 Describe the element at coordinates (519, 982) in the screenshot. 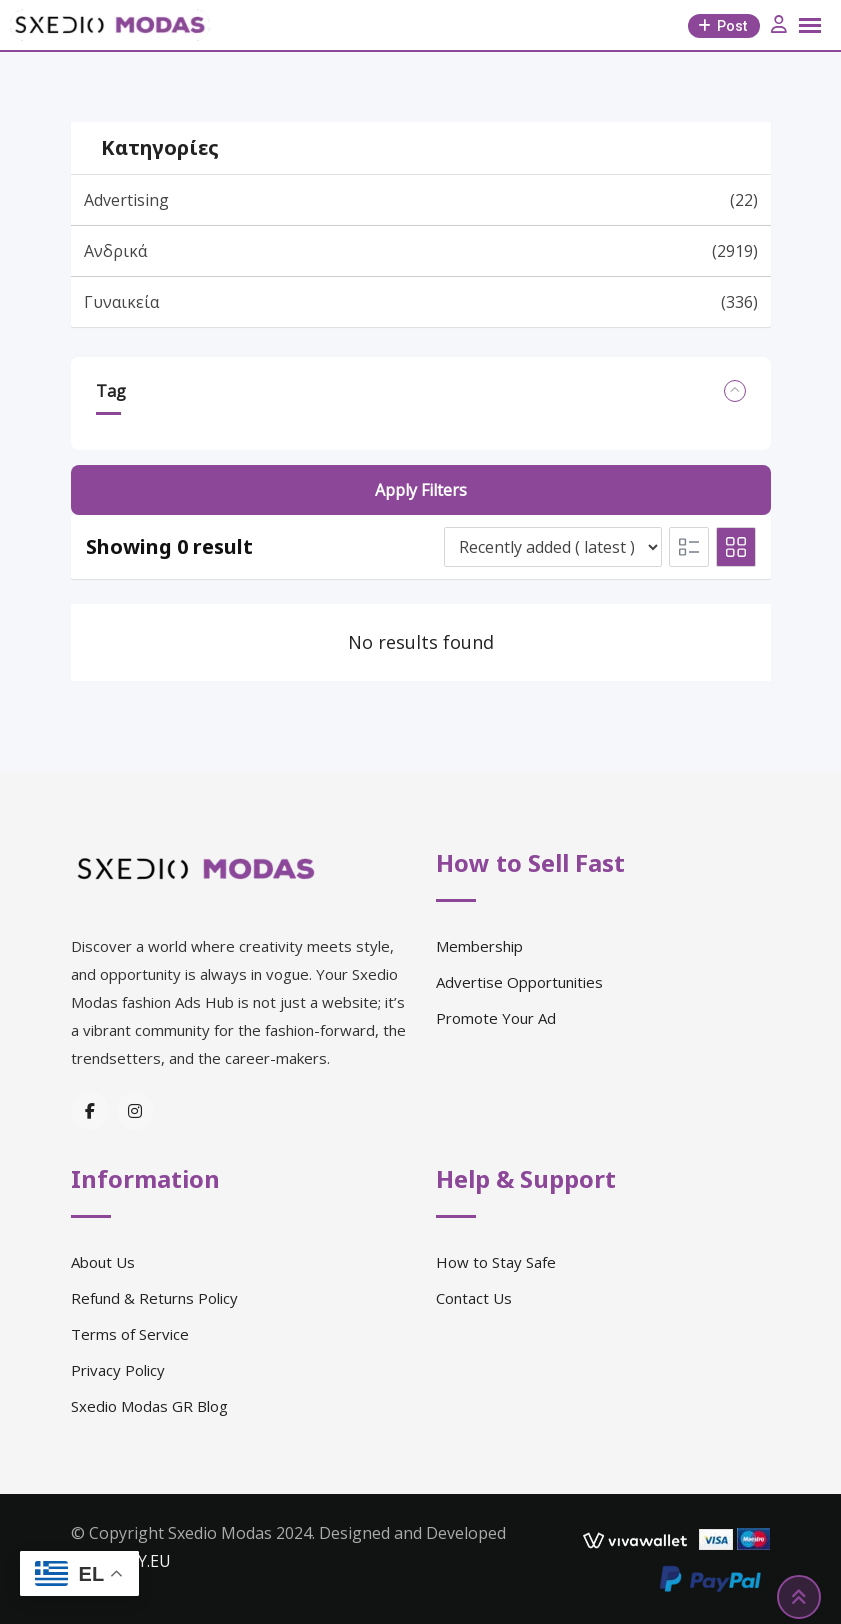

I see `Advertise Opportunities` at that location.